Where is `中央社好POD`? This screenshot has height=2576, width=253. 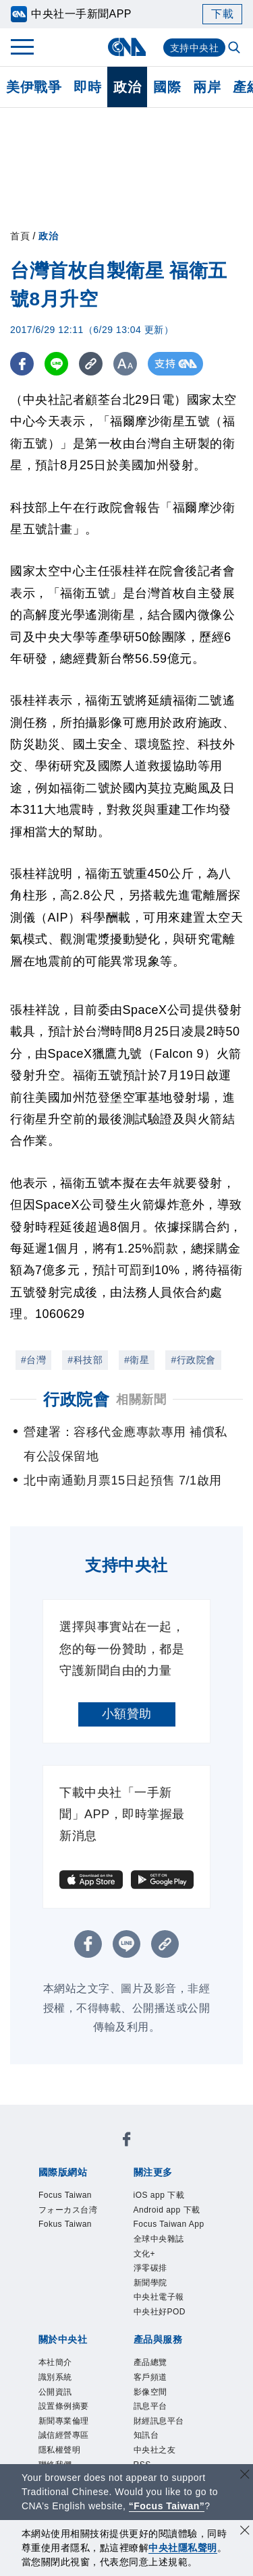
中央社好POD is located at coordinates (160, 2311).